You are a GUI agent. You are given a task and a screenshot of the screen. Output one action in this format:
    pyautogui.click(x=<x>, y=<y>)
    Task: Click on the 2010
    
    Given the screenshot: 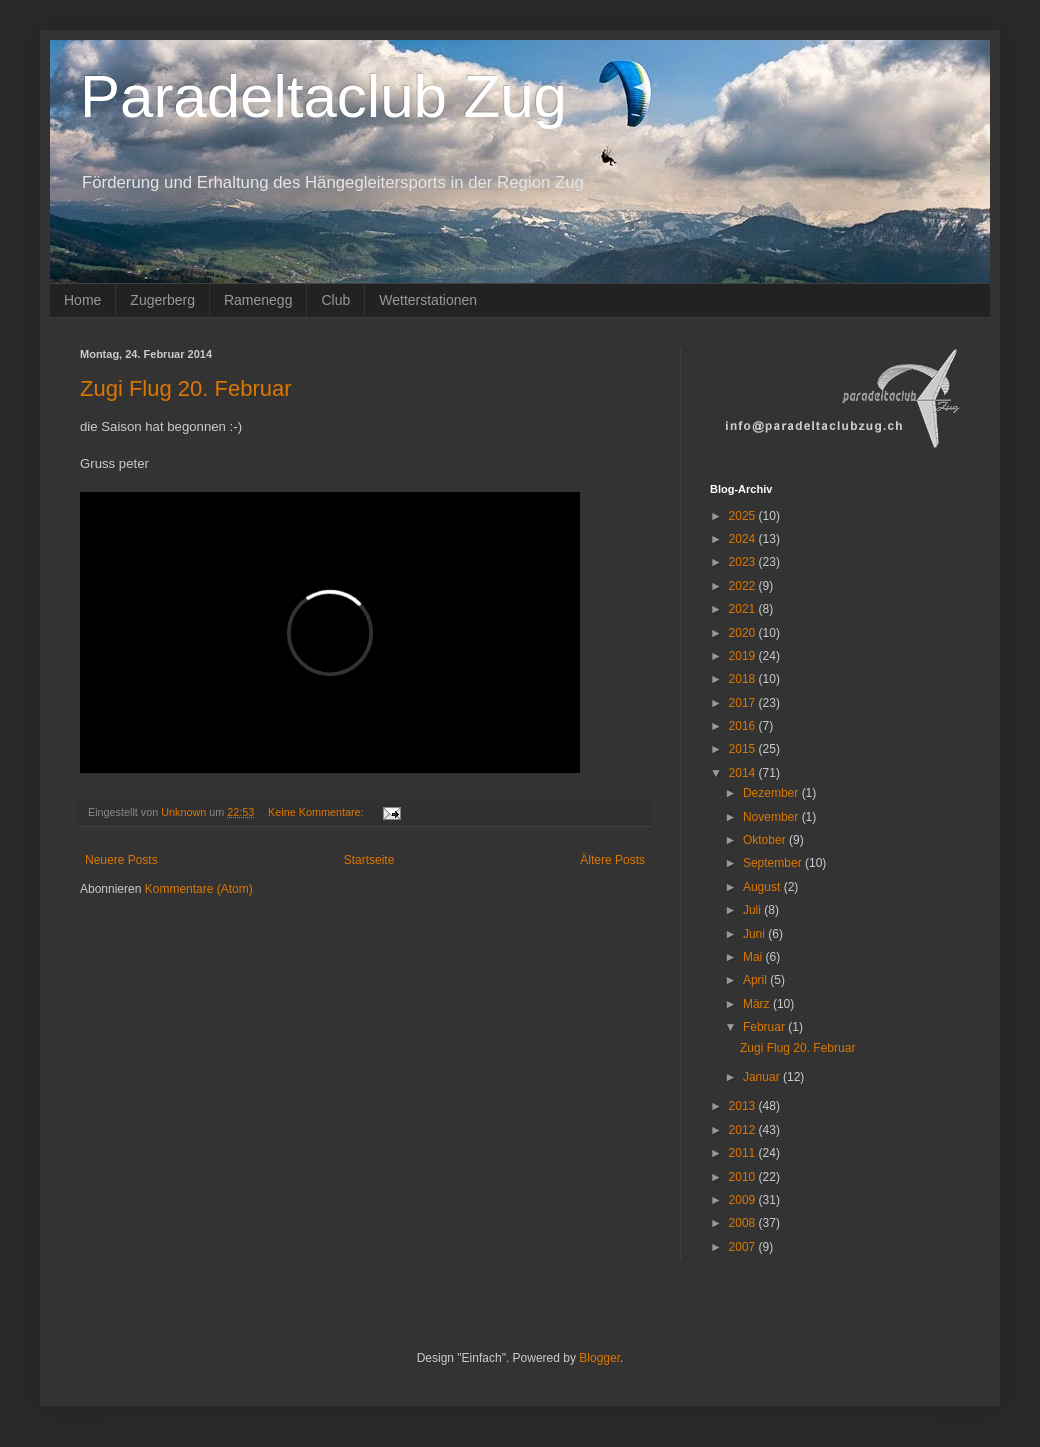 What is the action you would take?
    pyautogui.click(x=744, y=1177)
    